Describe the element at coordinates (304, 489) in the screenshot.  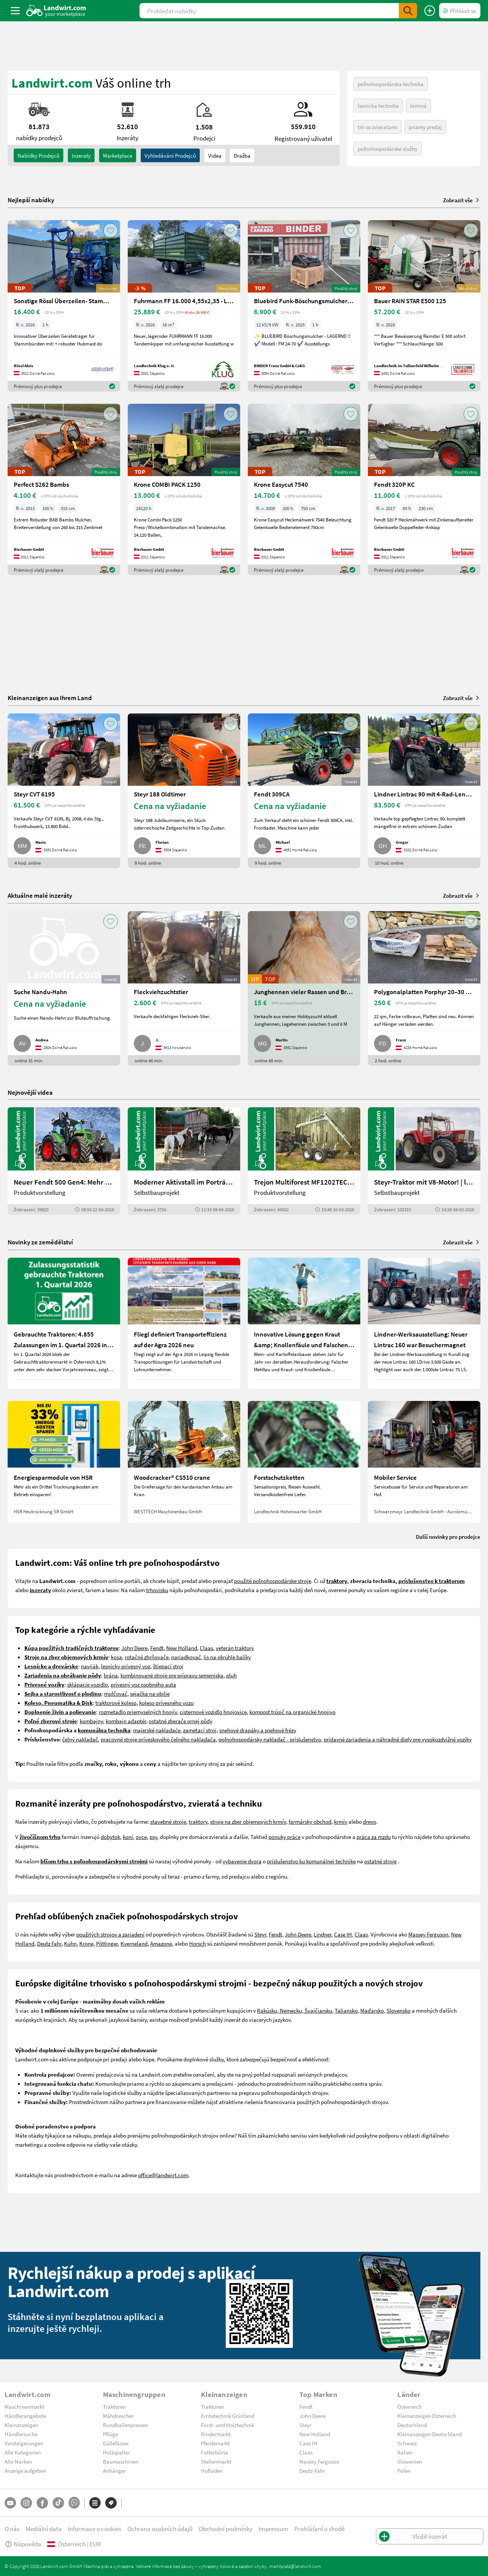
I see `[Krone Easycut 7540]` at that location.